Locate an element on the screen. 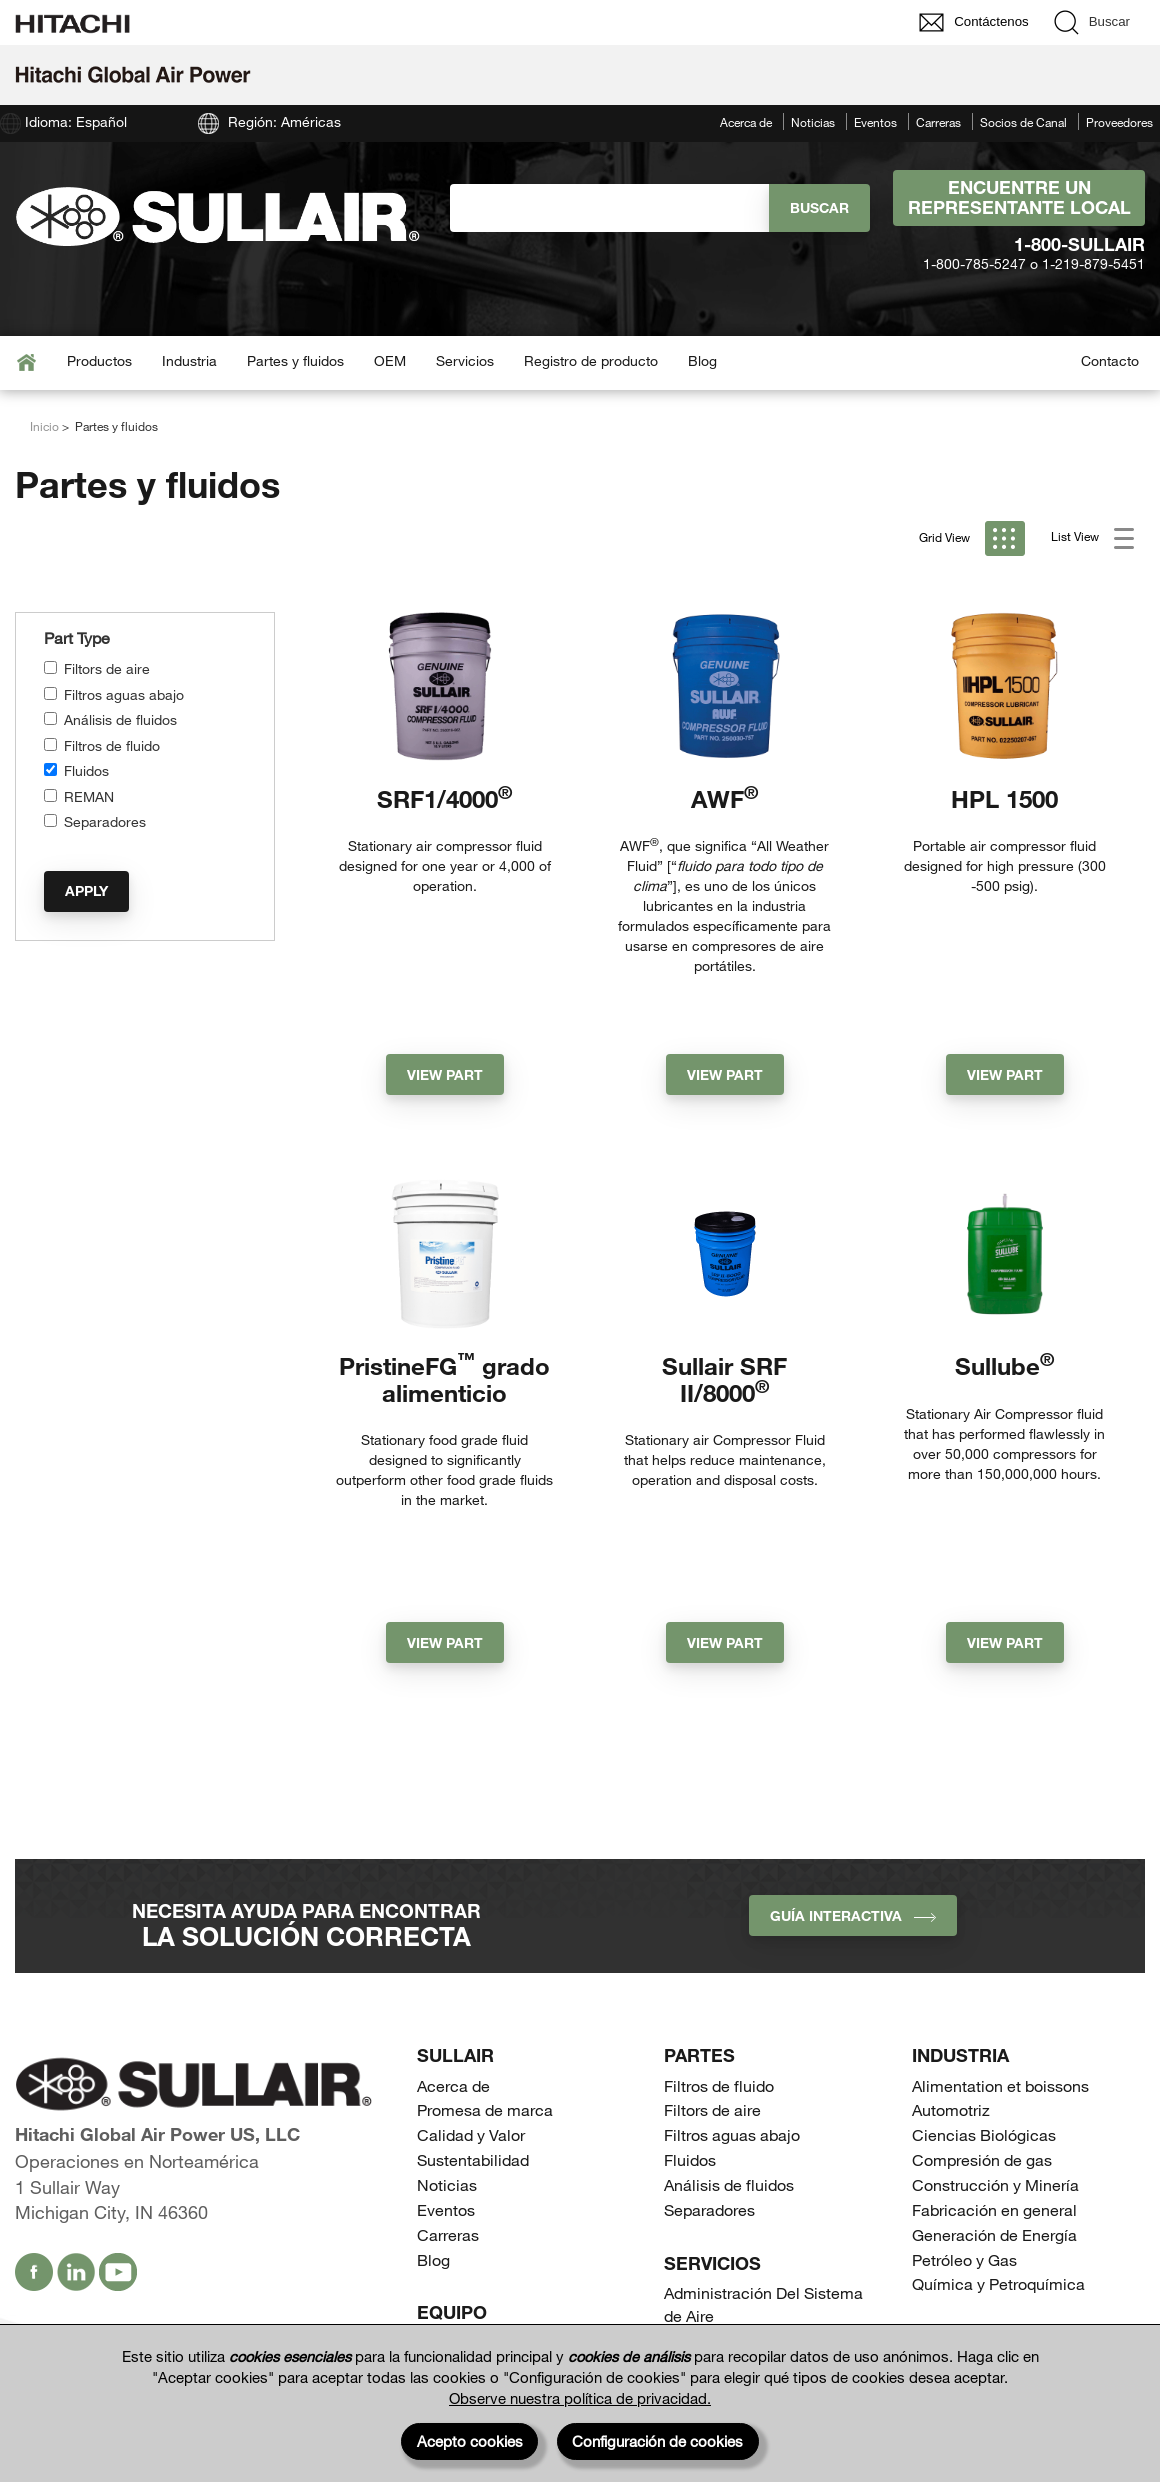  PristineFG grado alimenticio is located at coordinates (444, 1324).